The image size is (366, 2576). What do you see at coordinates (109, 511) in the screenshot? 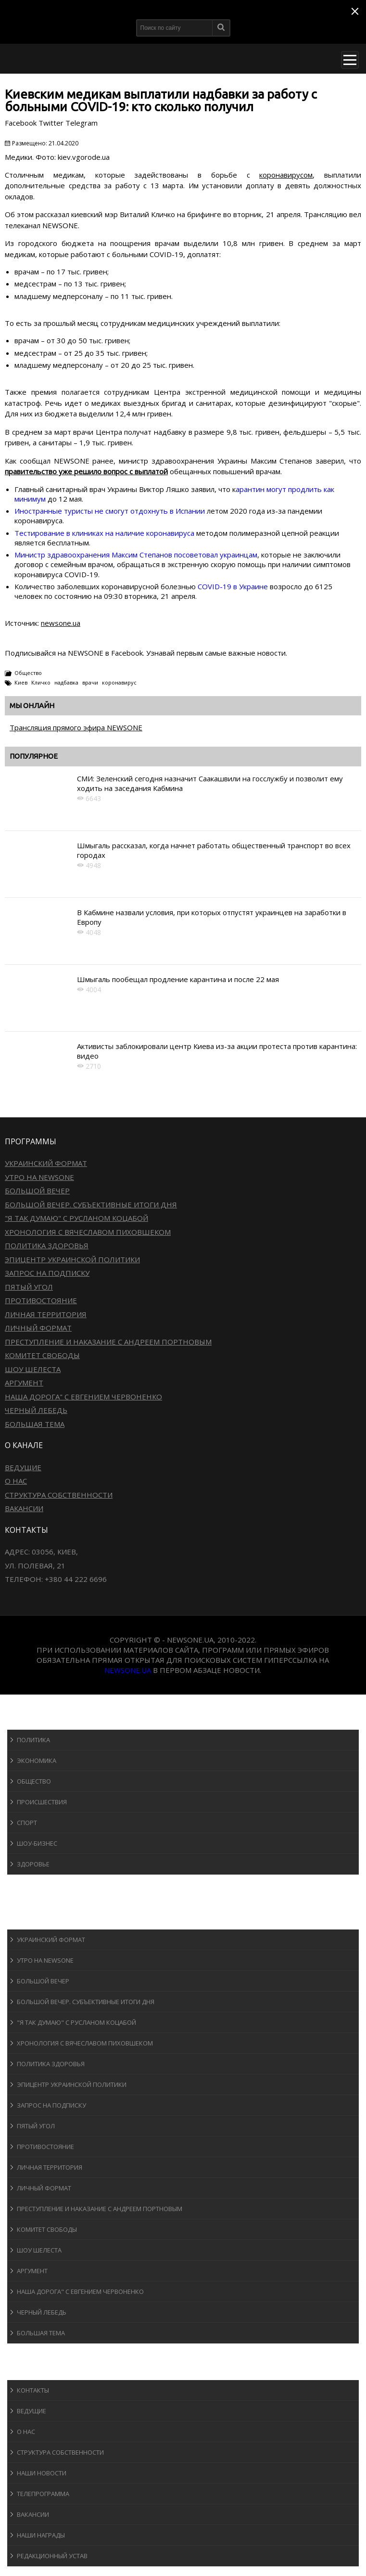
I see `Иностранные туристы не смогут отдохнуть в Испании` at bounding box center [109, 511].